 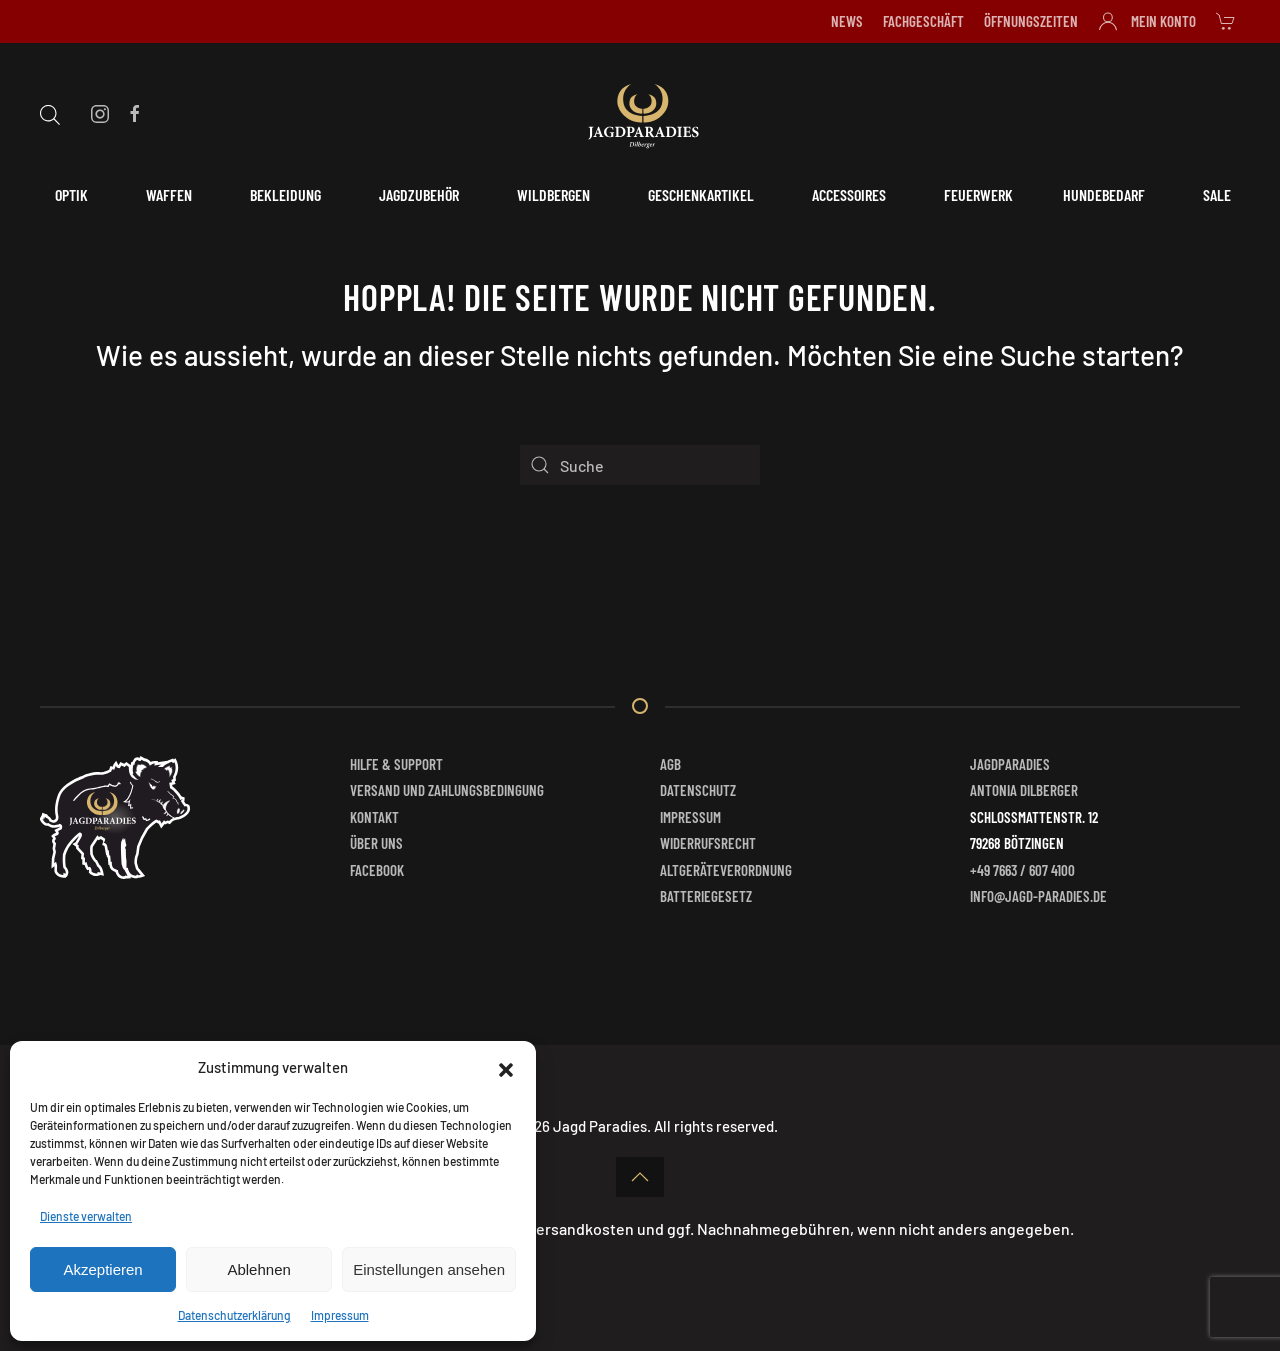 I want to click on Jagdzubehör [button], so click(x=419, y=194).